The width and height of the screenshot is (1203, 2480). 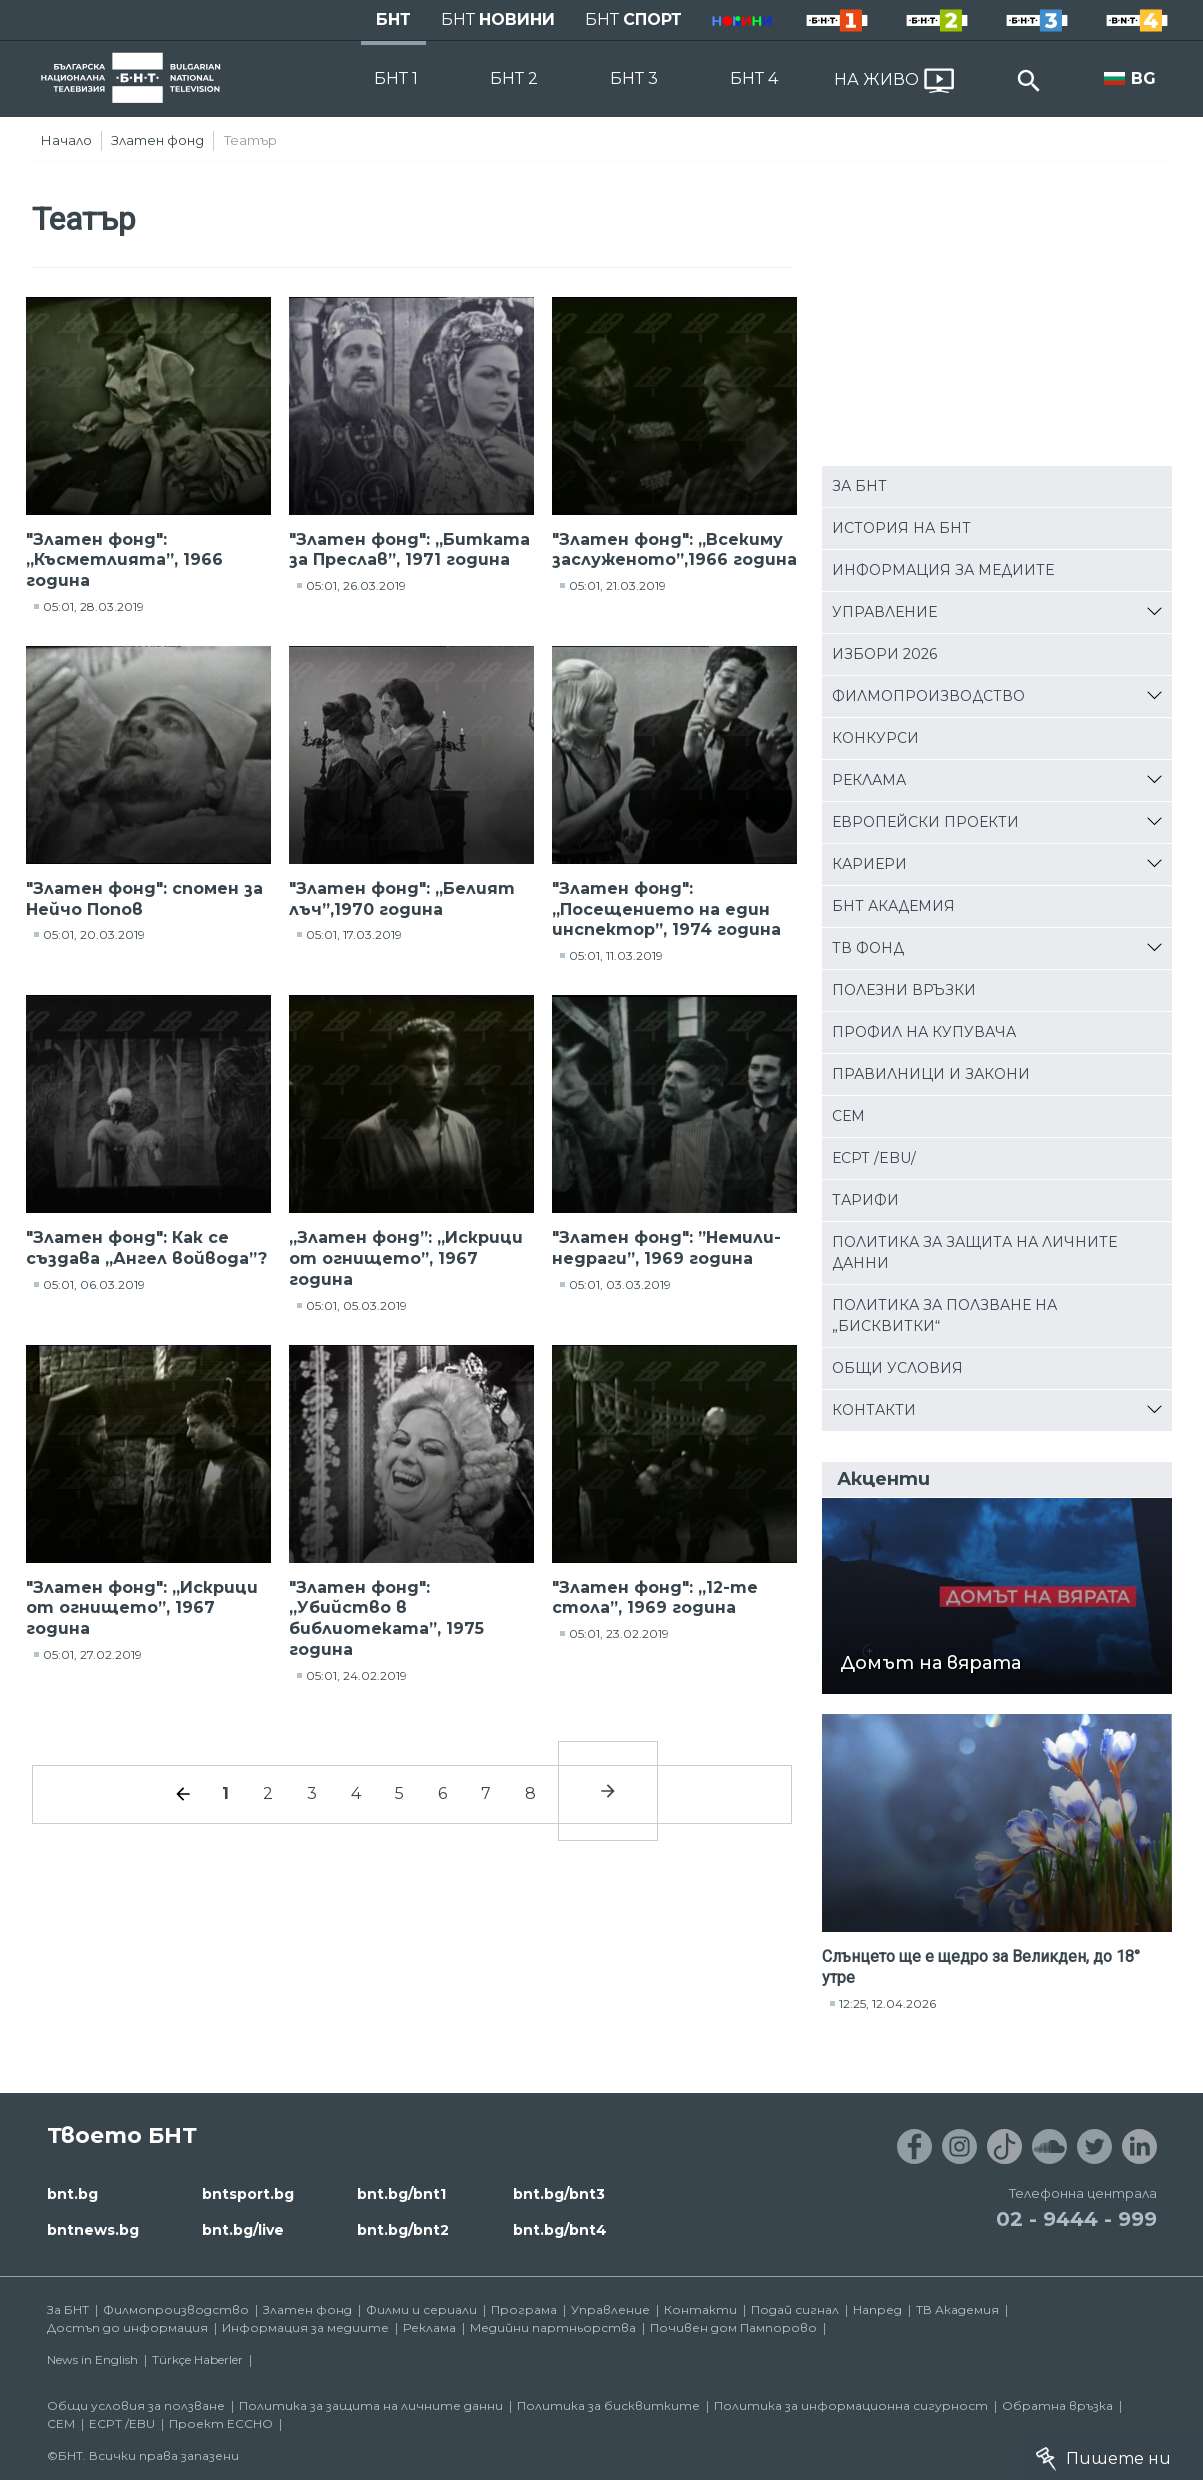 I want to click on 05:01, 20.03.2019, so click(x=94, y=934).